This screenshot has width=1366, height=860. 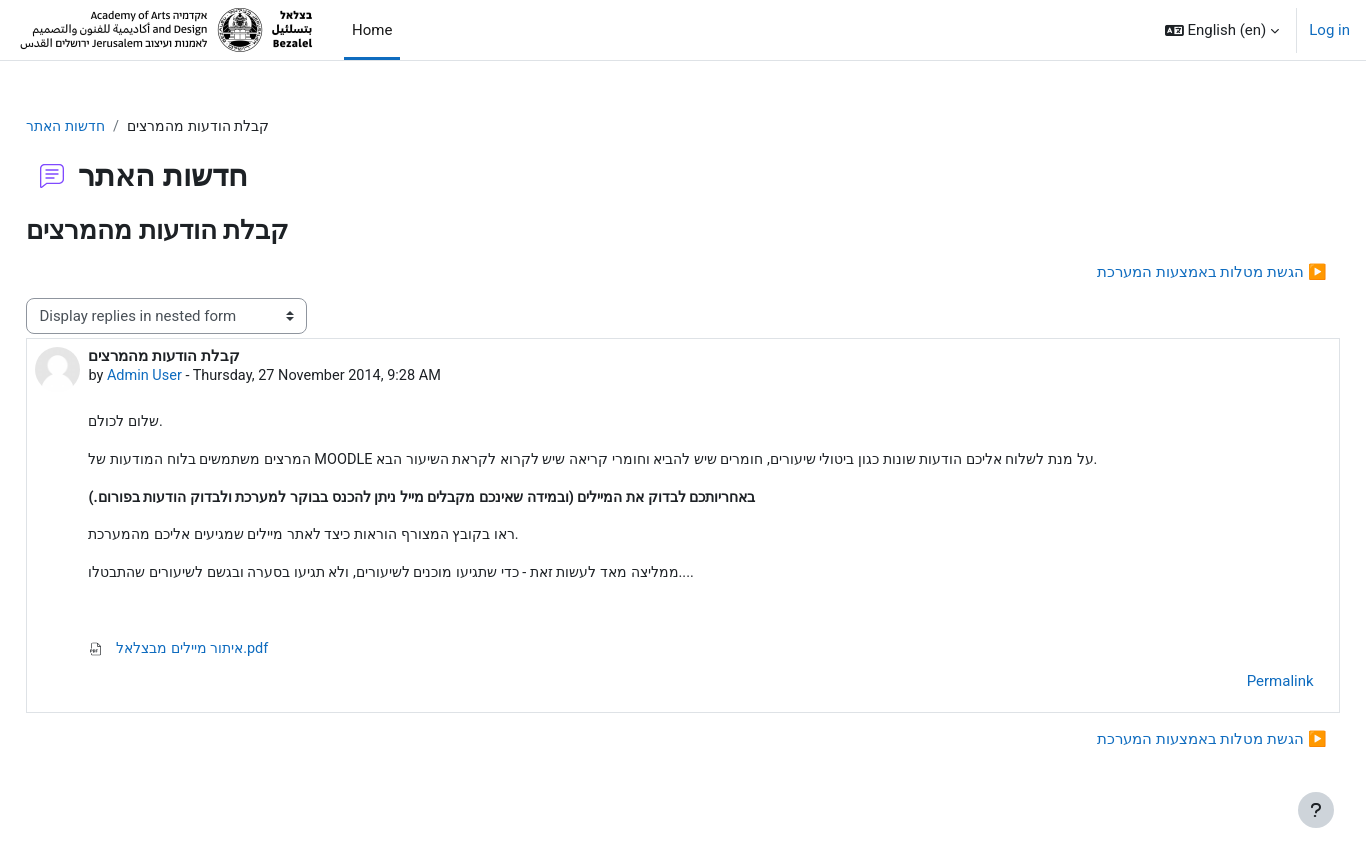 I want to click on חדשות האתר, so click(x=113, y=127).